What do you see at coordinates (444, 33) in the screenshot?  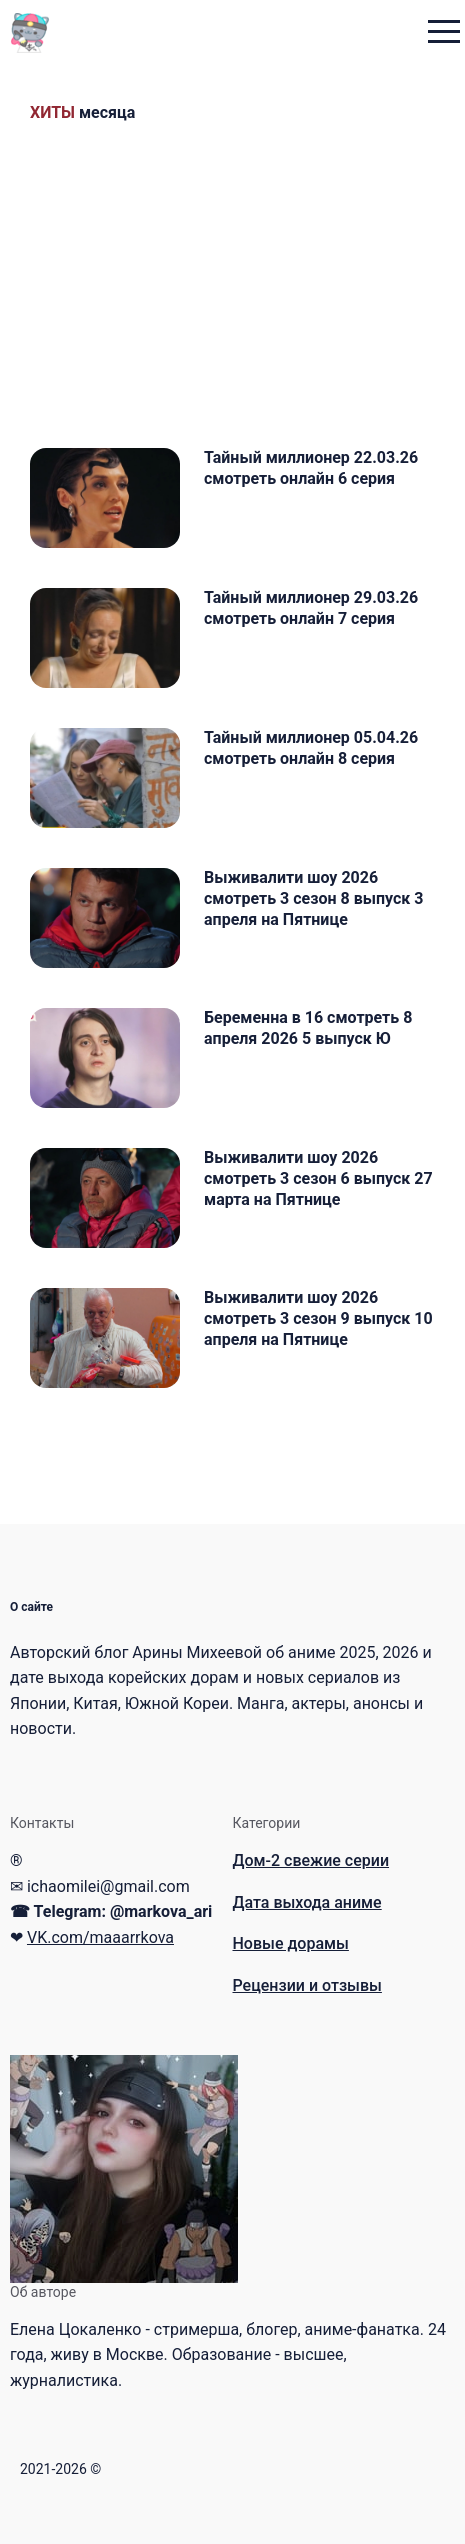 I see `[menu toggle button]` at bounding box center [444, 33].